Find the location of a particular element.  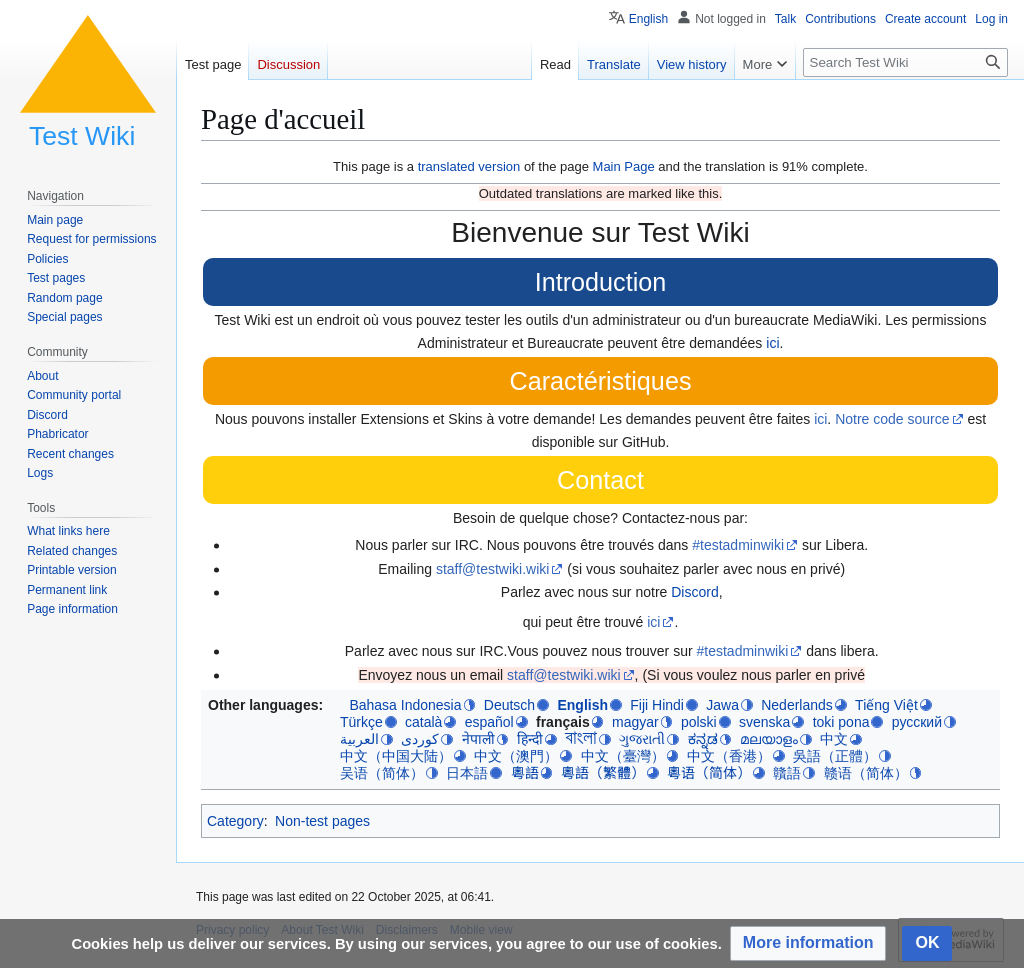

polski is located at coordinates (699, 722).